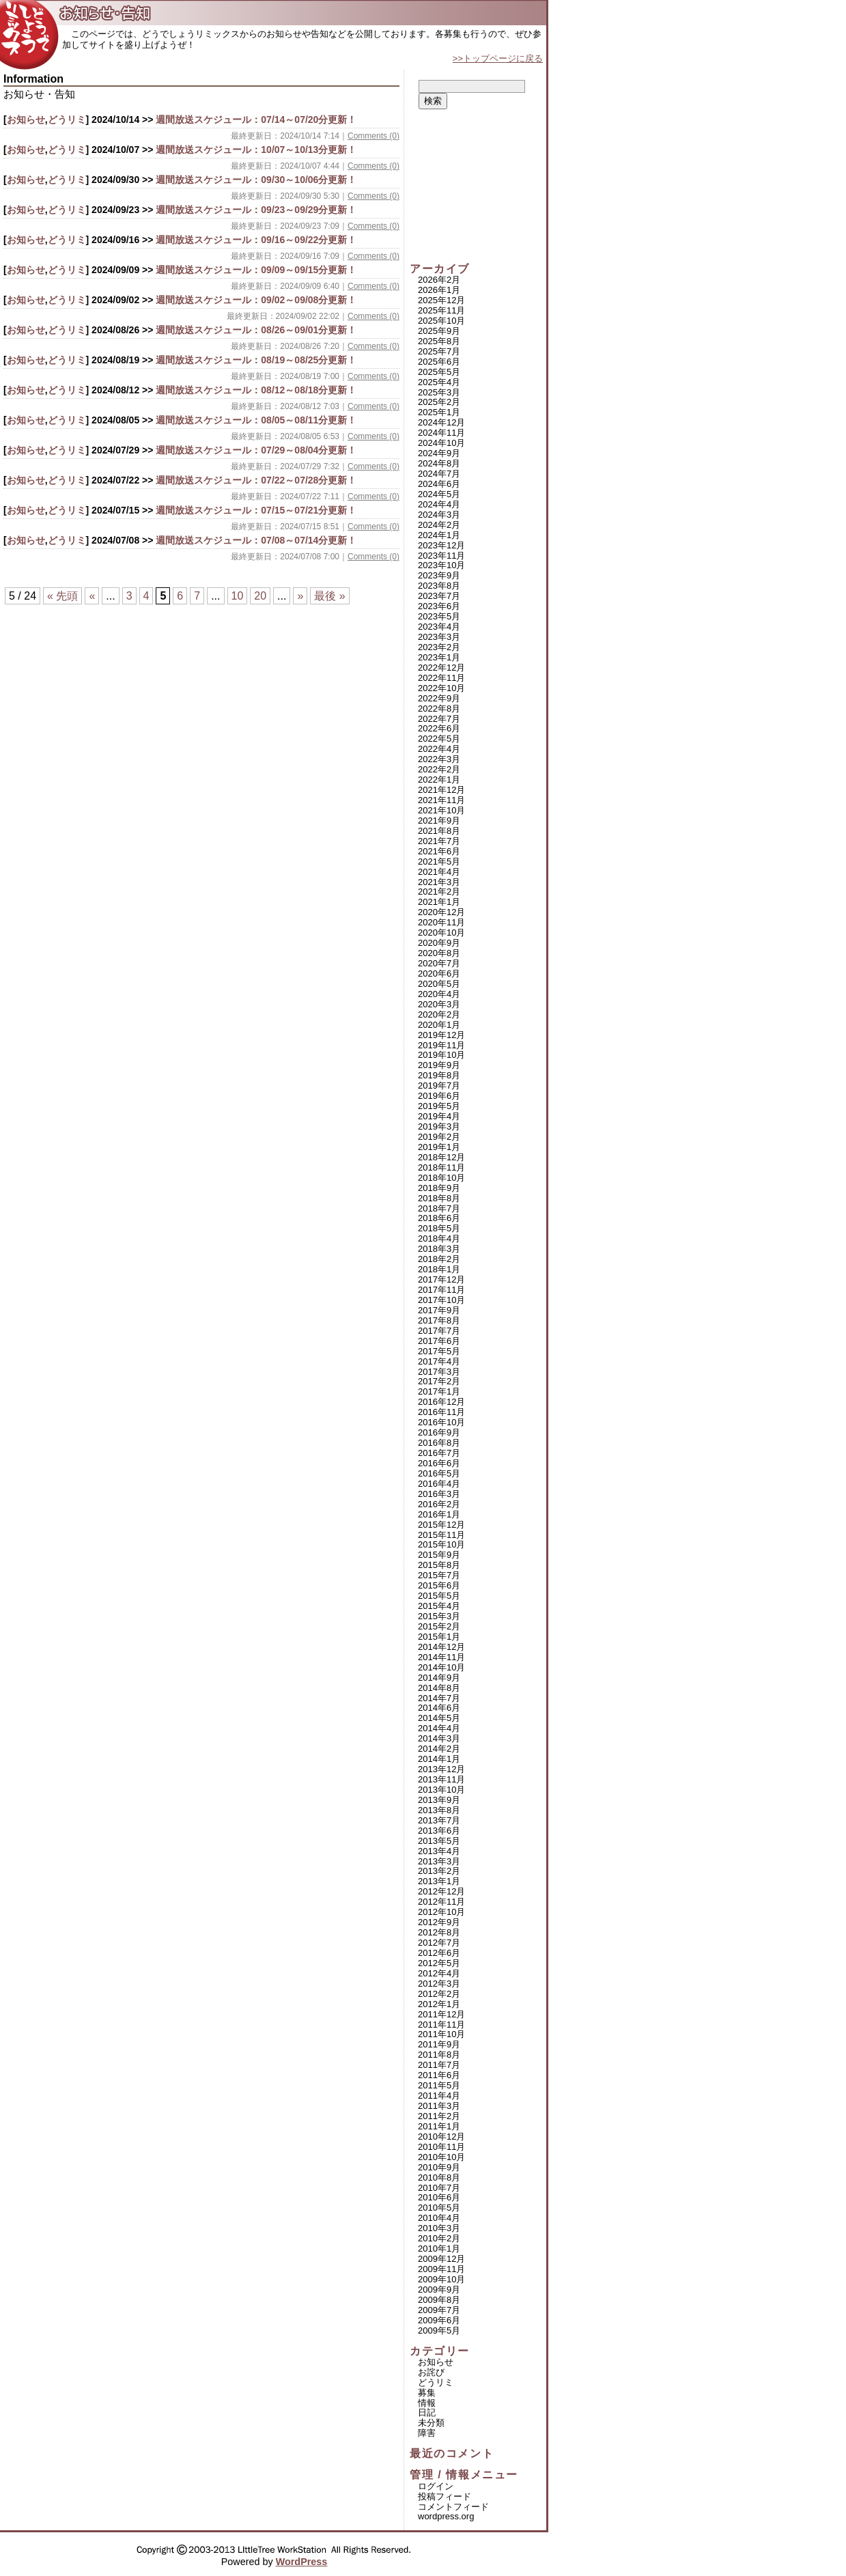 This screenshot has height=2576, width=846. What do you see at coordinates (427, 2403) in the screenshot?
I see `情報` at bounding box center [427, 2403].